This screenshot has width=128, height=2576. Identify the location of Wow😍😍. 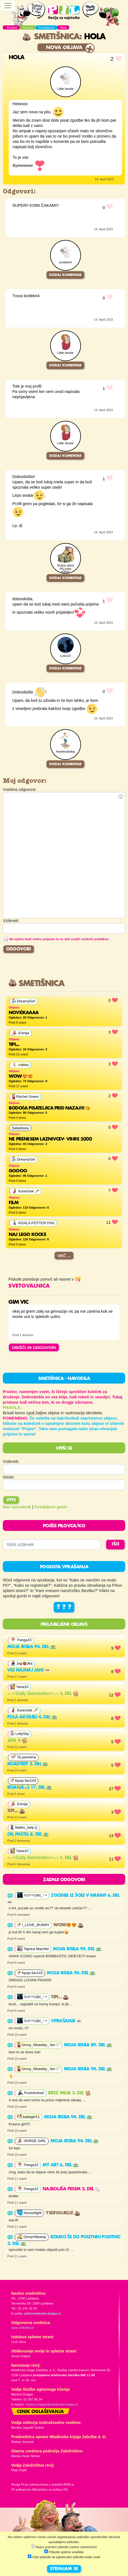
(68, 1925).